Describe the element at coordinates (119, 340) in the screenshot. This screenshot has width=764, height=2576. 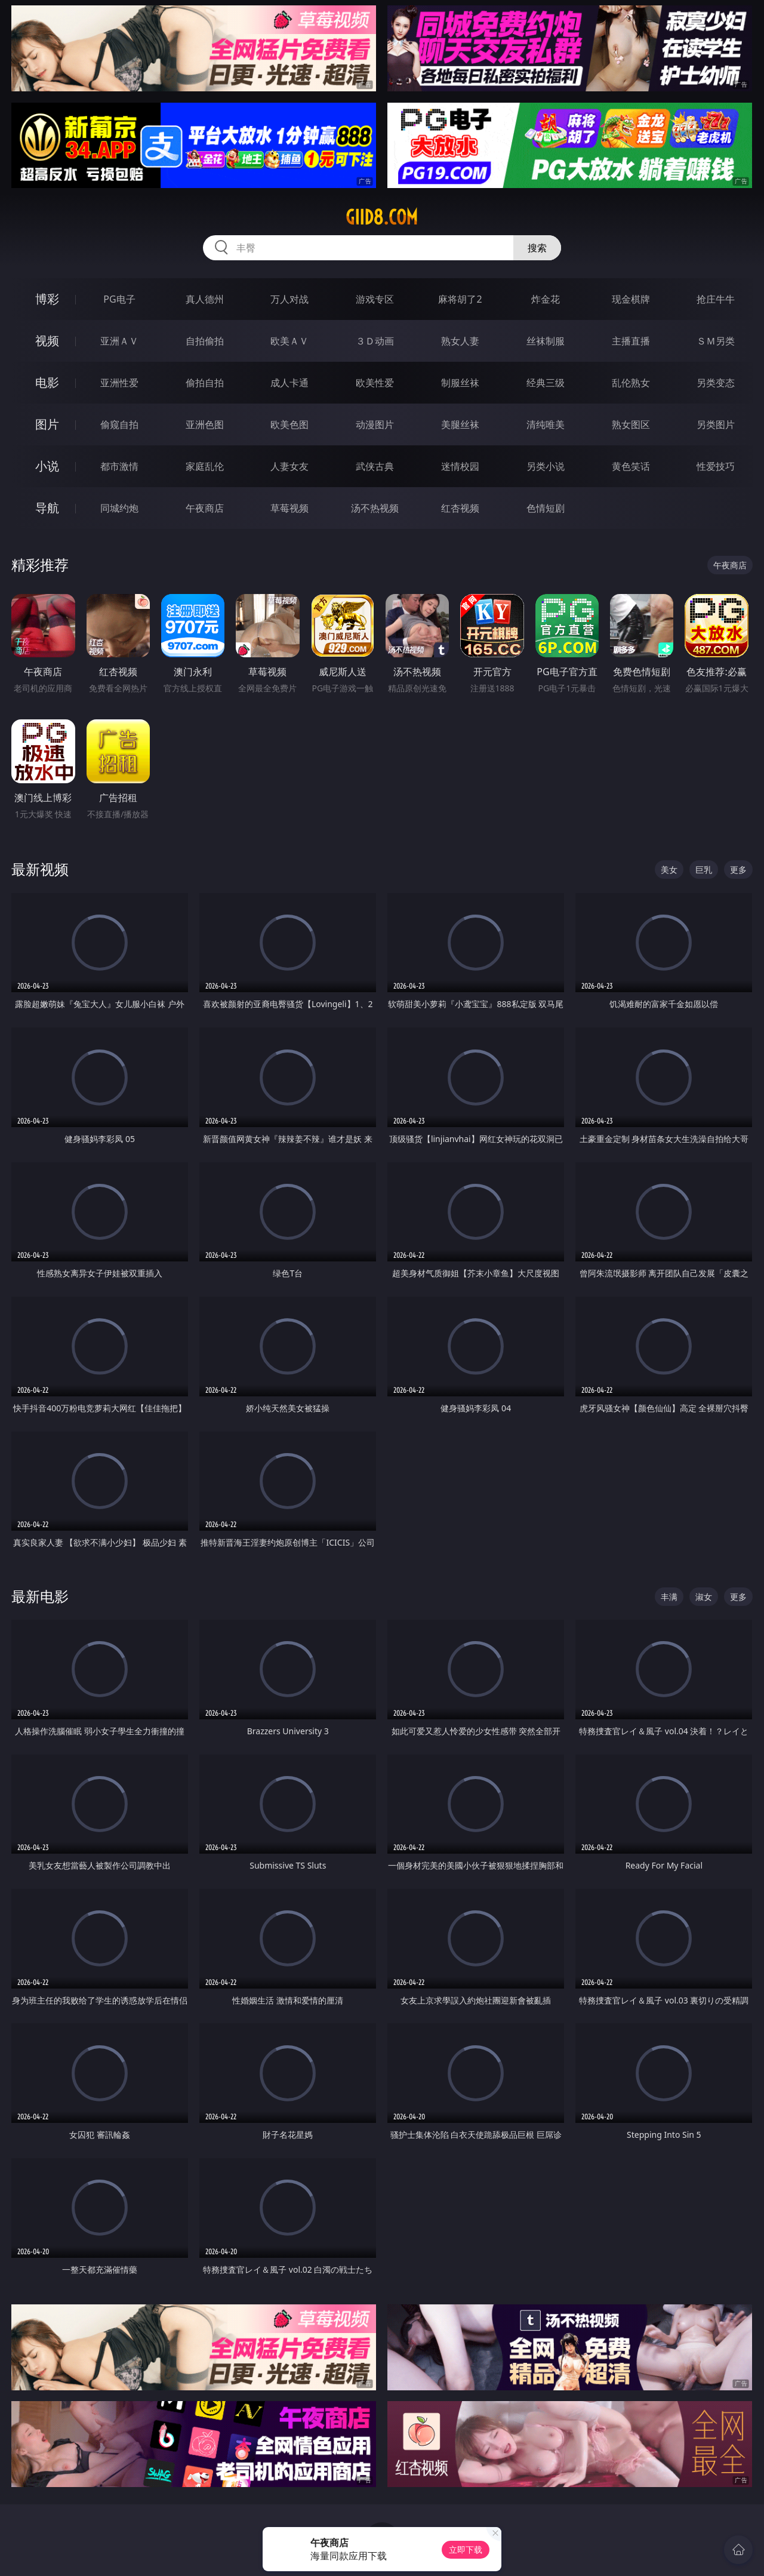
I see `亚洲ＡＶ` at that location.